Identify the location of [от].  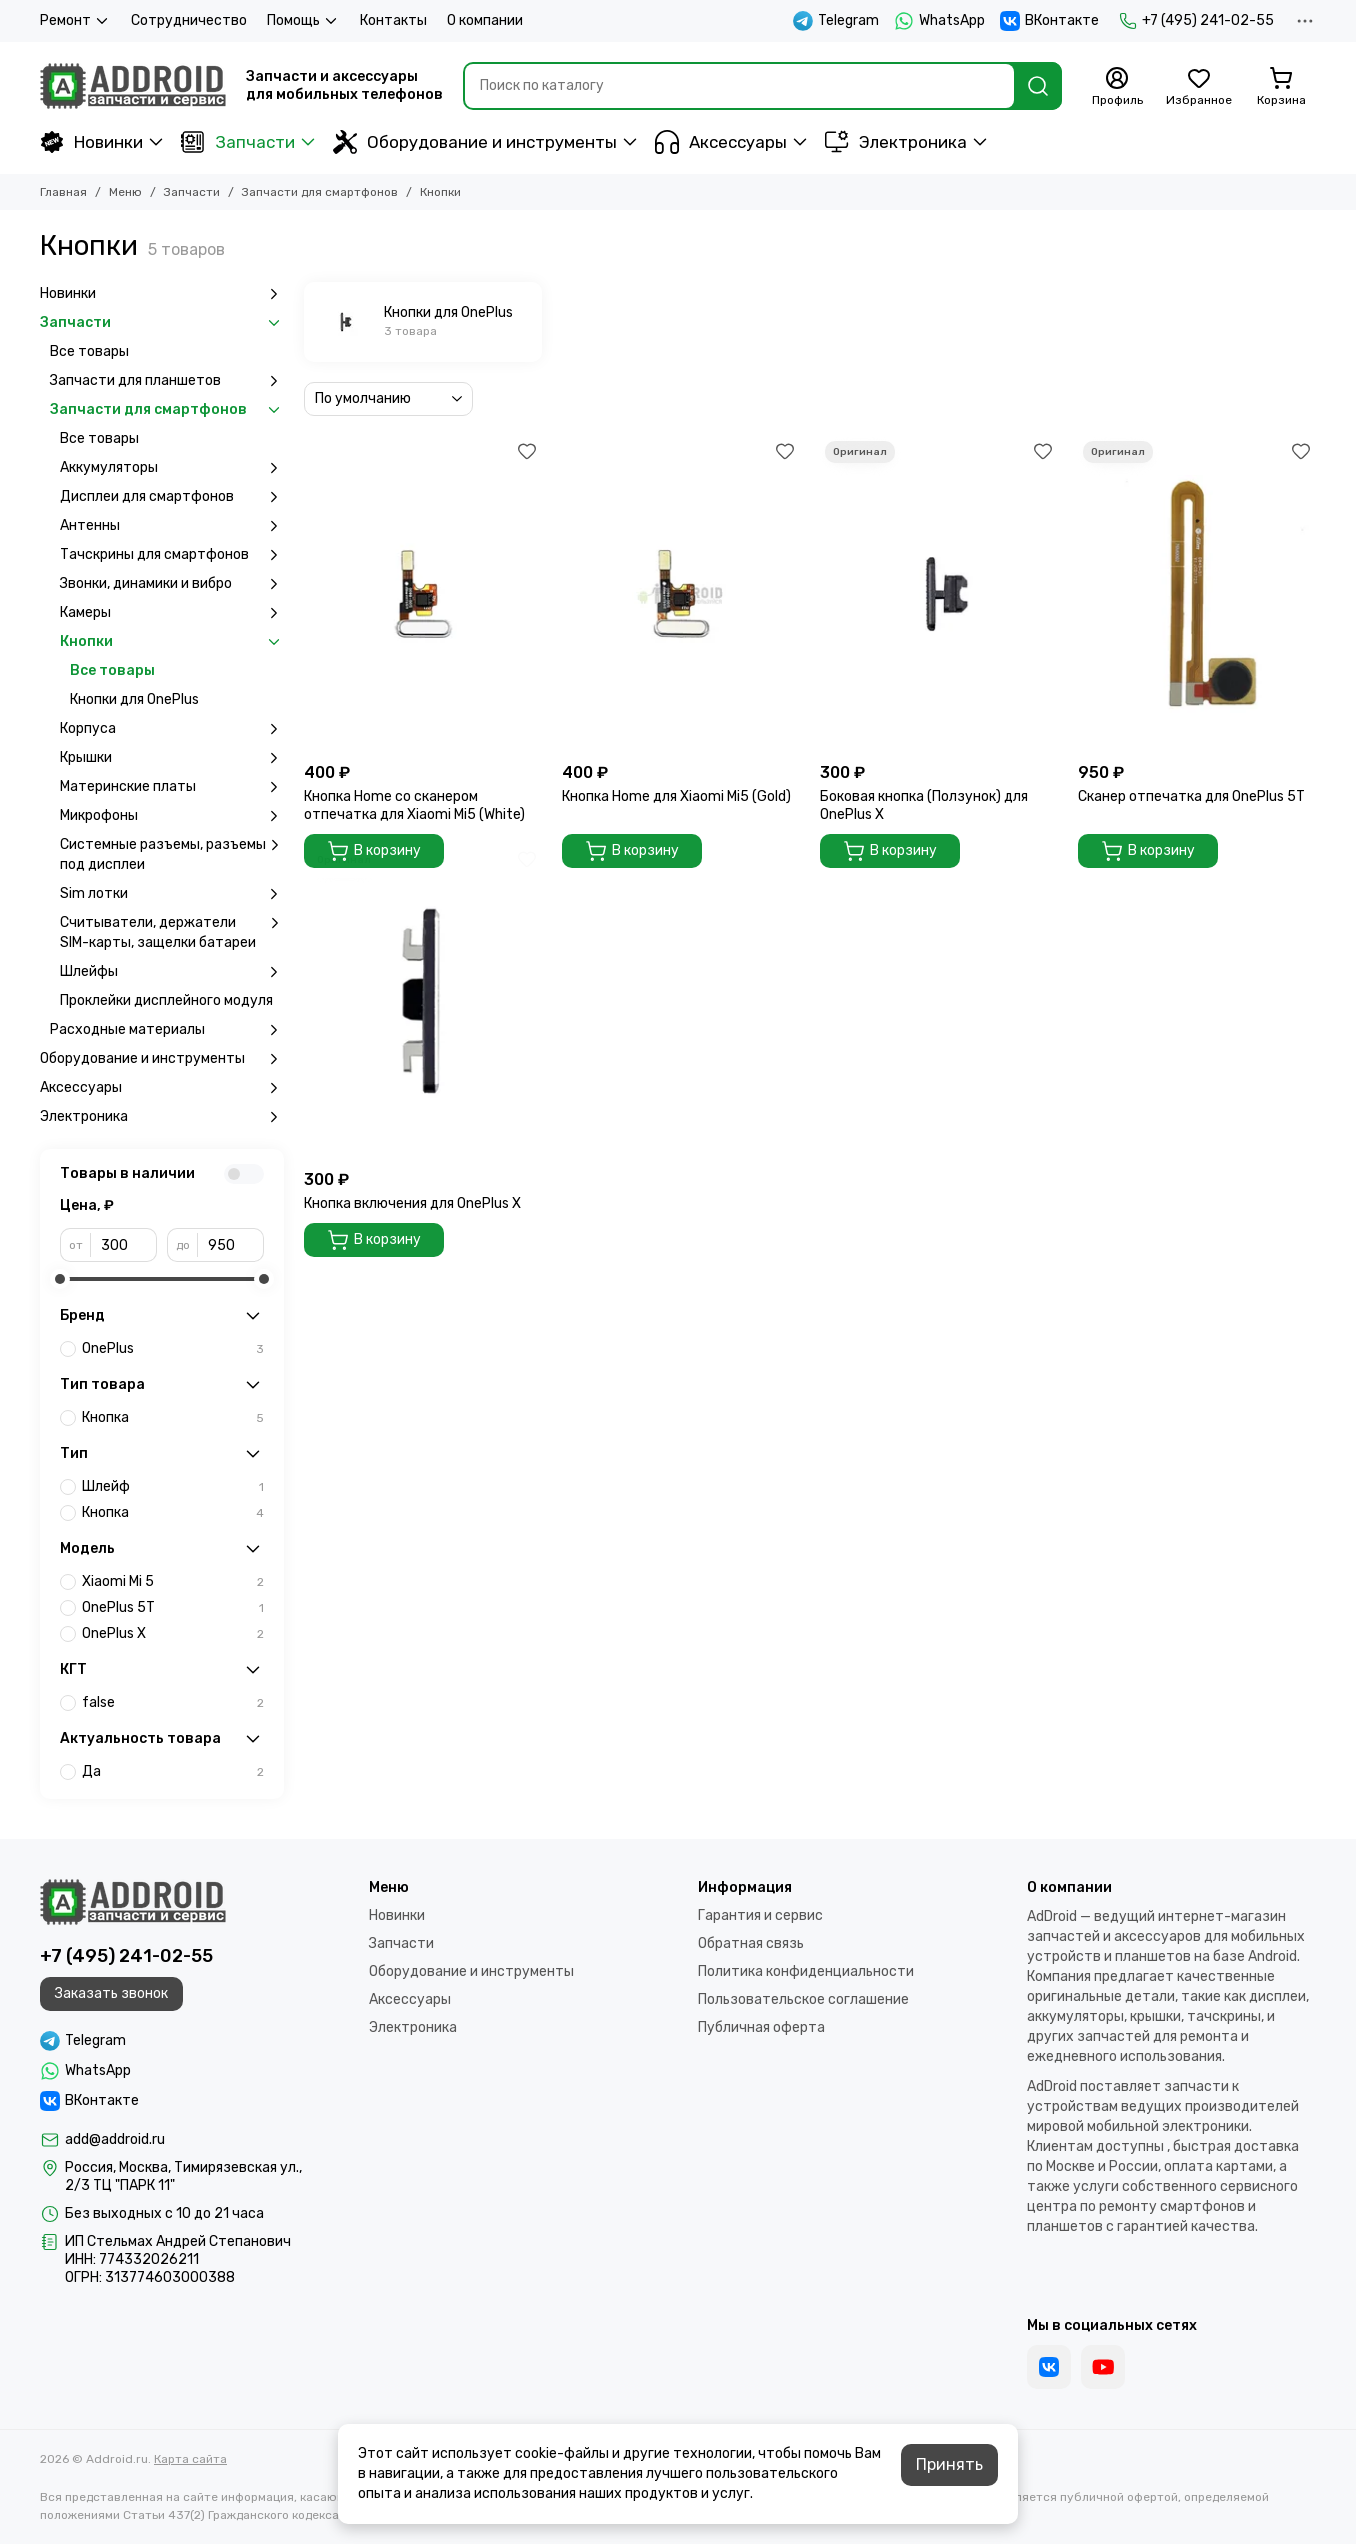
(124, 1245).